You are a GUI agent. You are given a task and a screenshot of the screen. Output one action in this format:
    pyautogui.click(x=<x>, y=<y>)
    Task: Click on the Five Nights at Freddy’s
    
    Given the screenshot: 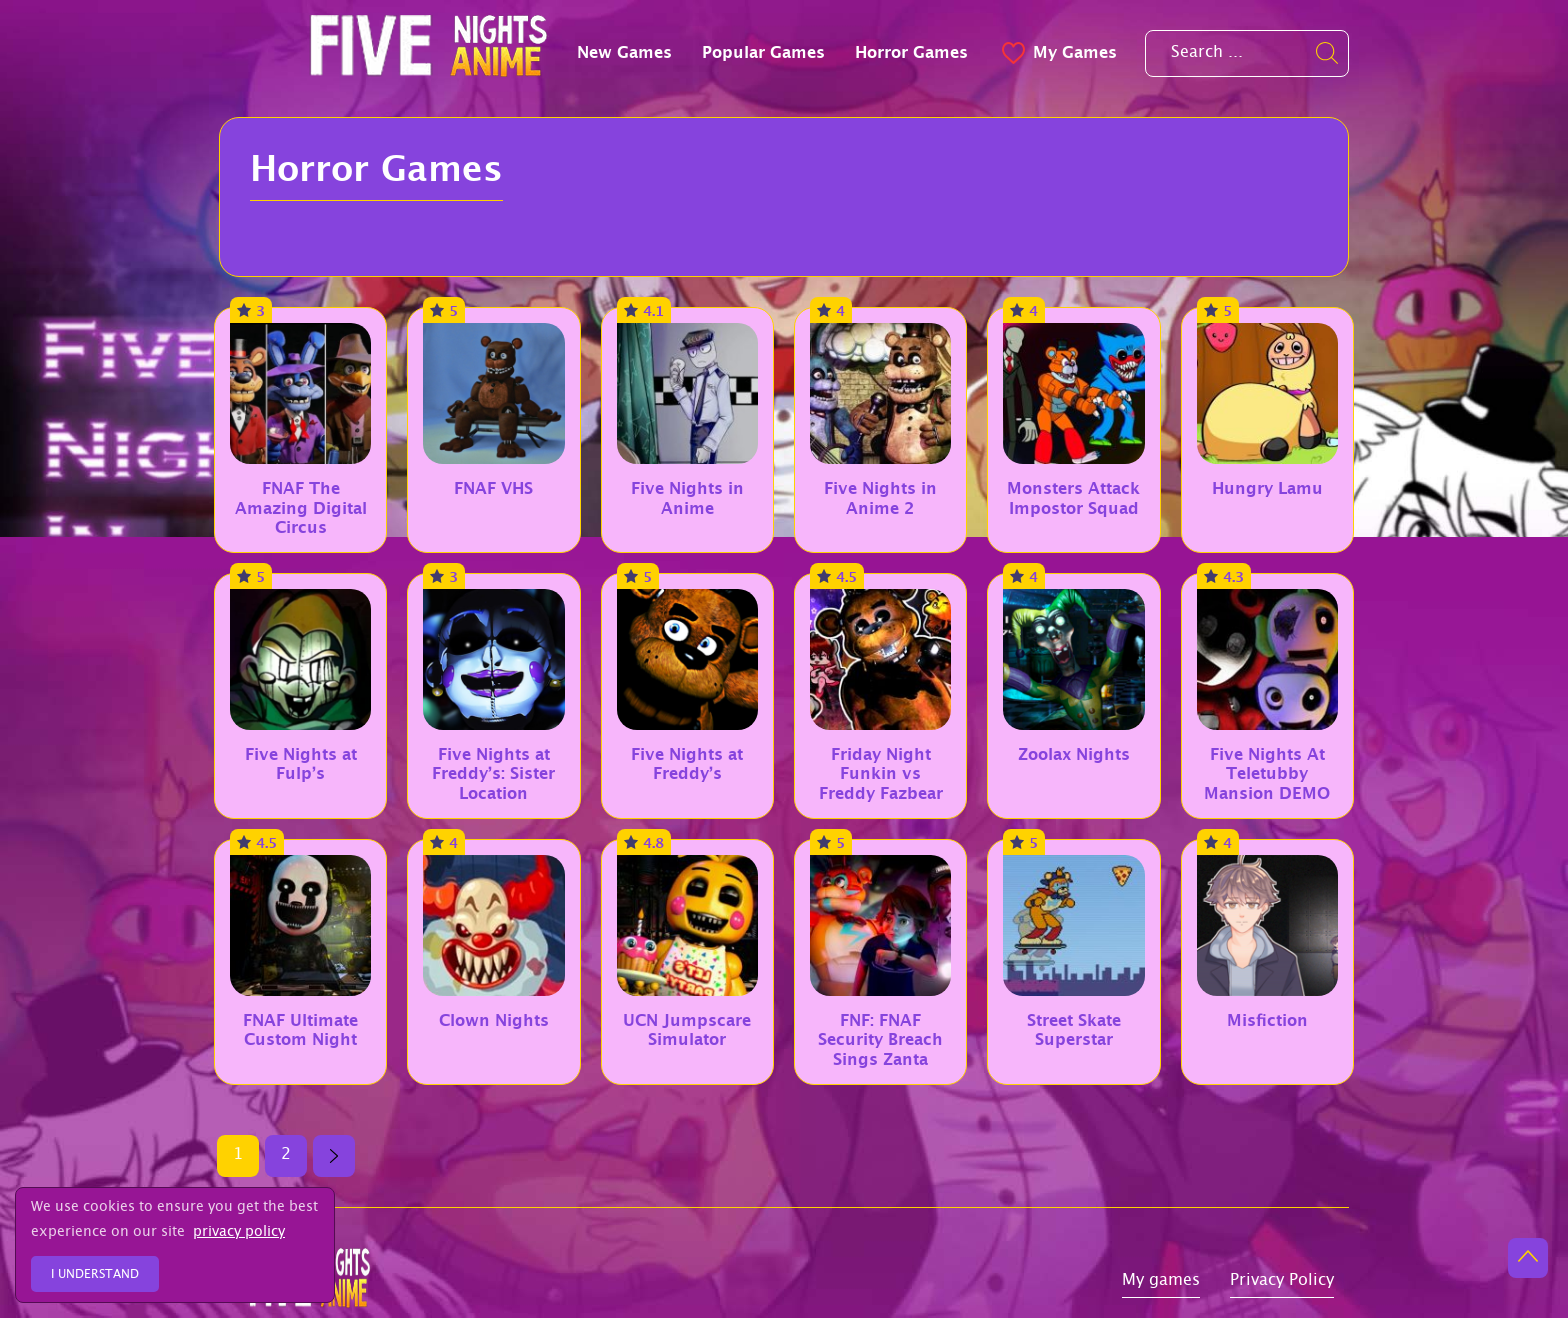 What is the action you would take?
    pyautogui.click(x=687, y=764)
    